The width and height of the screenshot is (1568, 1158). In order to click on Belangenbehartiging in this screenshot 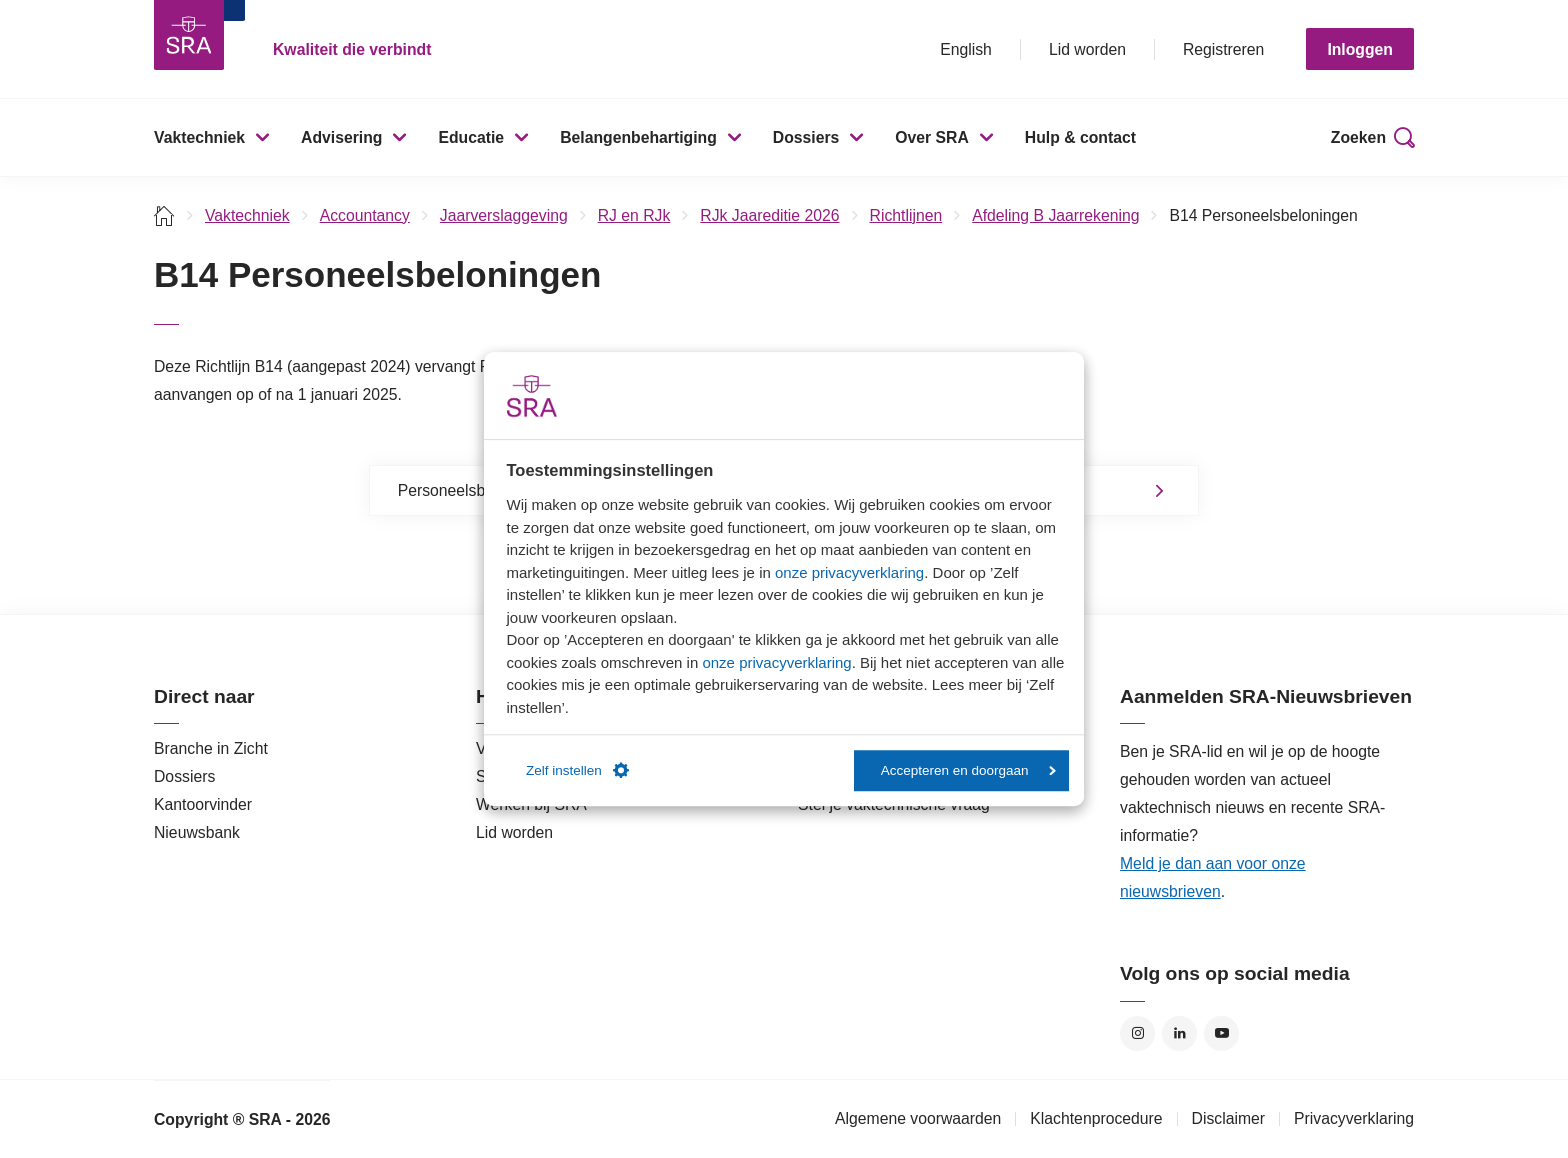, I will do `click(638, 137)`.